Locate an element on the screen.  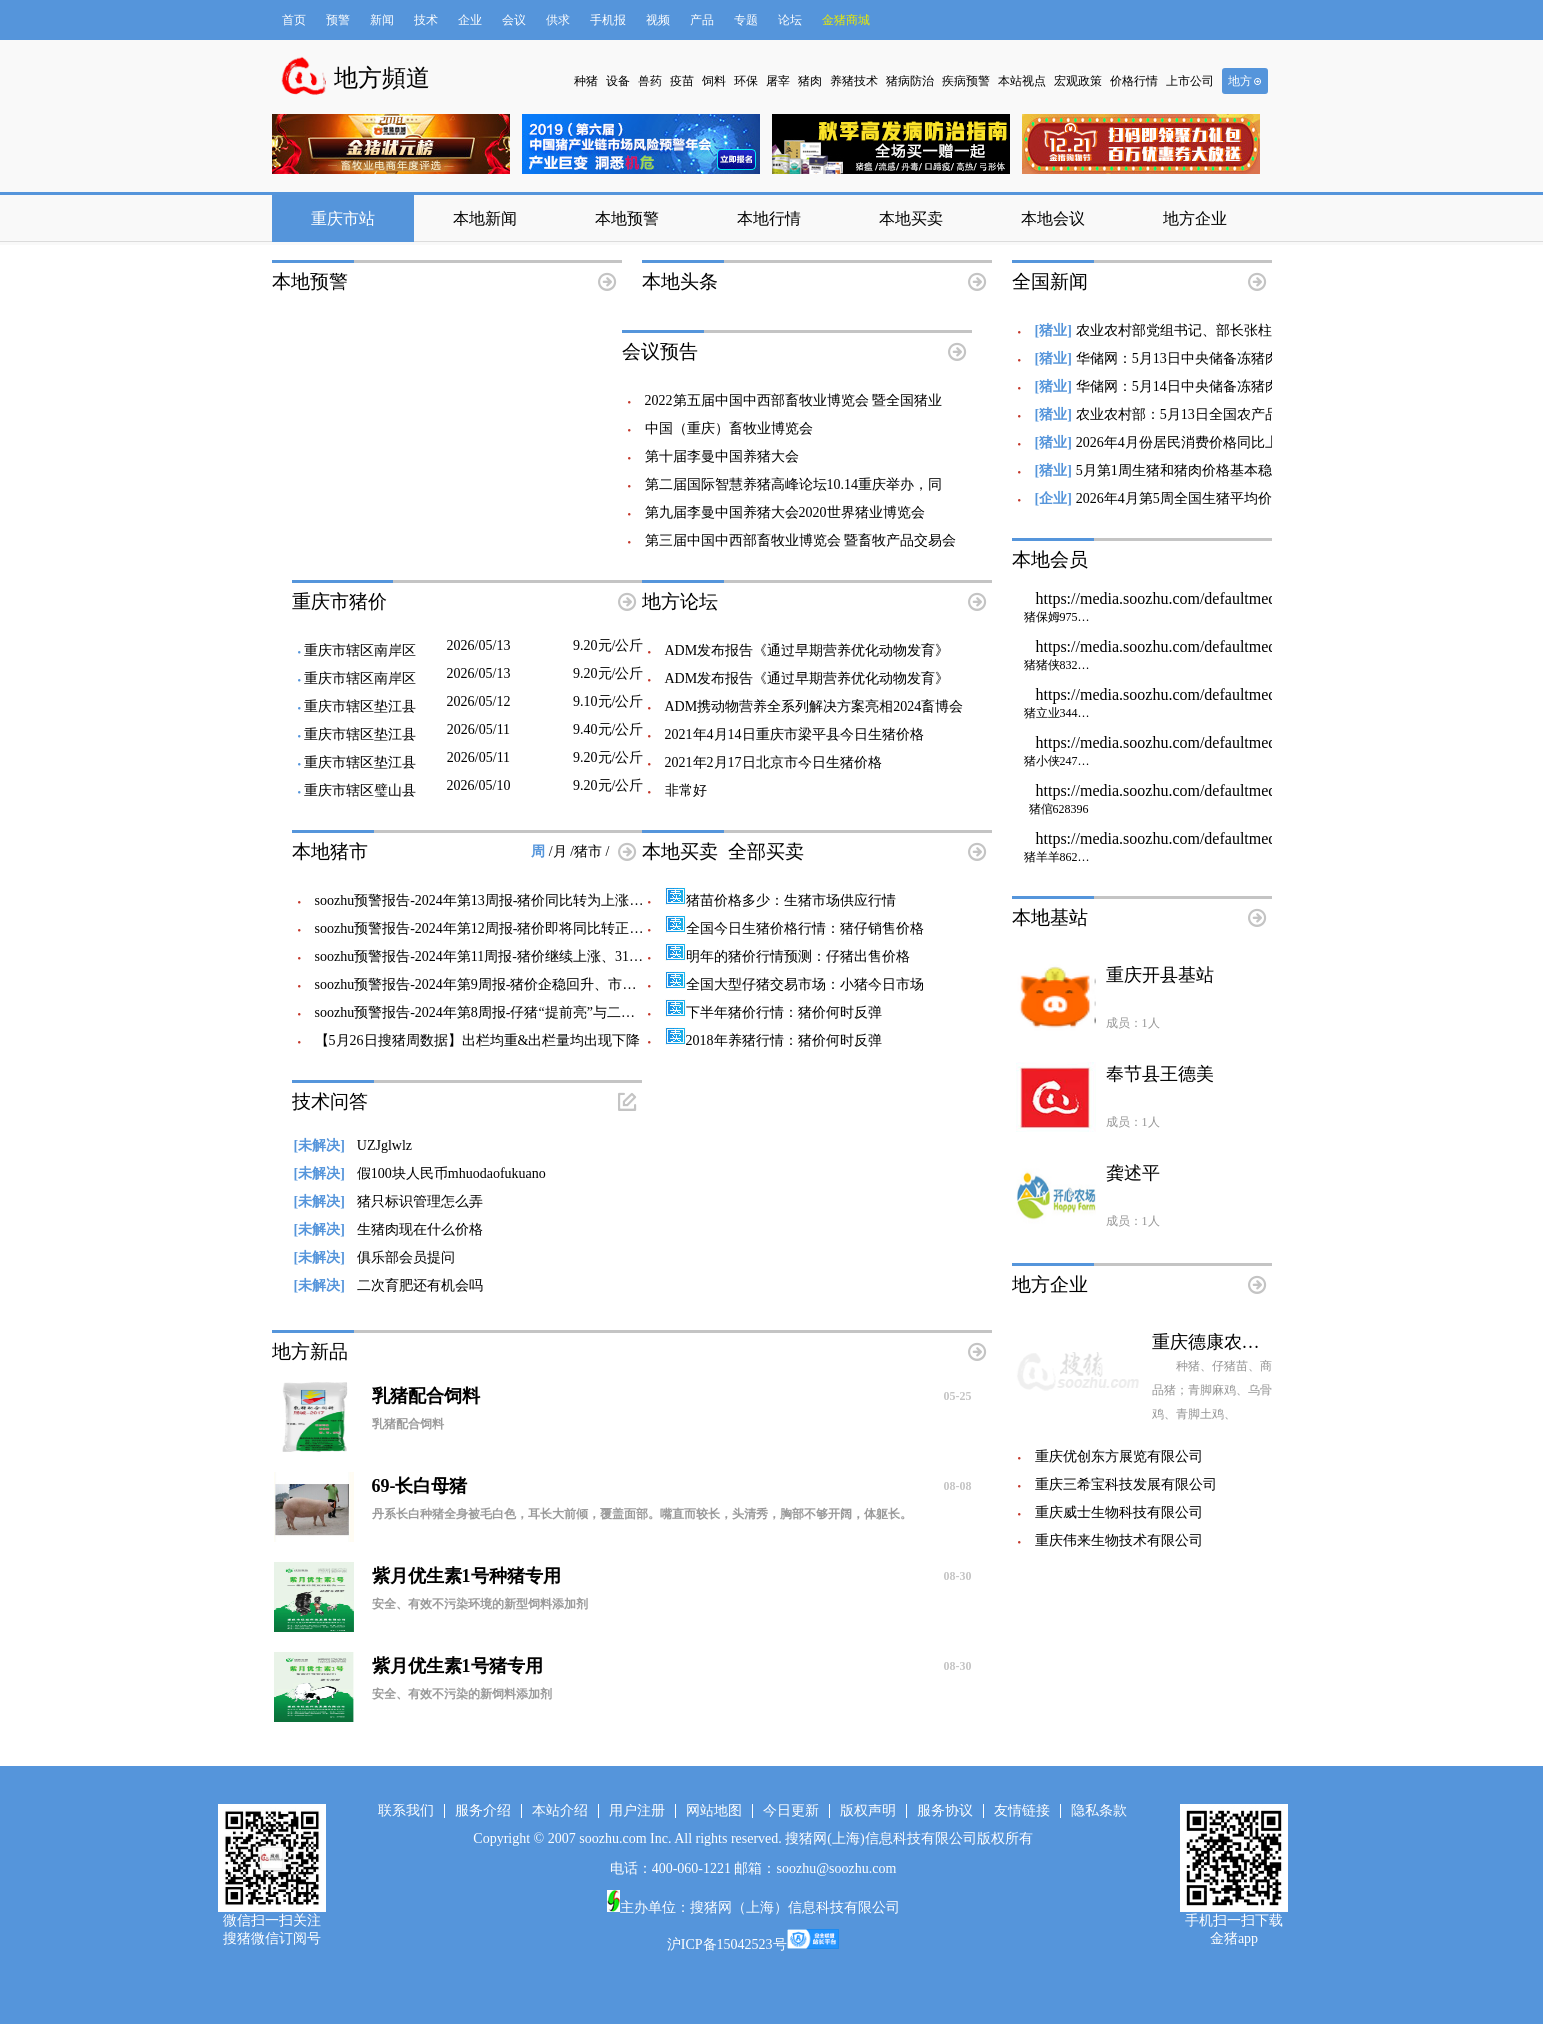
2018年养猪行情：猪价何时反弹 is located at coordinates (773, 1040).